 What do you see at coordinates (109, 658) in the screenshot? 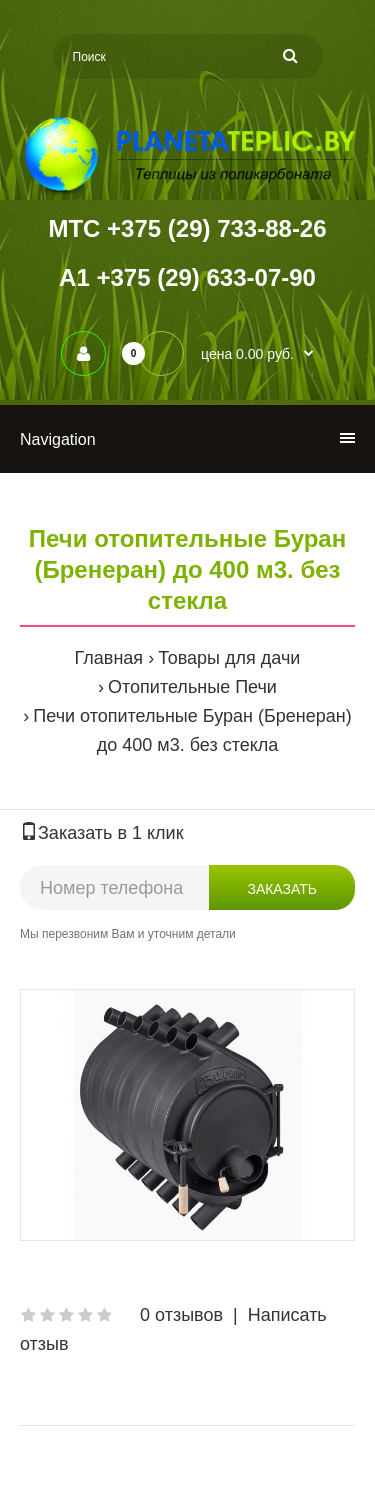
I see `Главная` at bounding box center [109, 658].